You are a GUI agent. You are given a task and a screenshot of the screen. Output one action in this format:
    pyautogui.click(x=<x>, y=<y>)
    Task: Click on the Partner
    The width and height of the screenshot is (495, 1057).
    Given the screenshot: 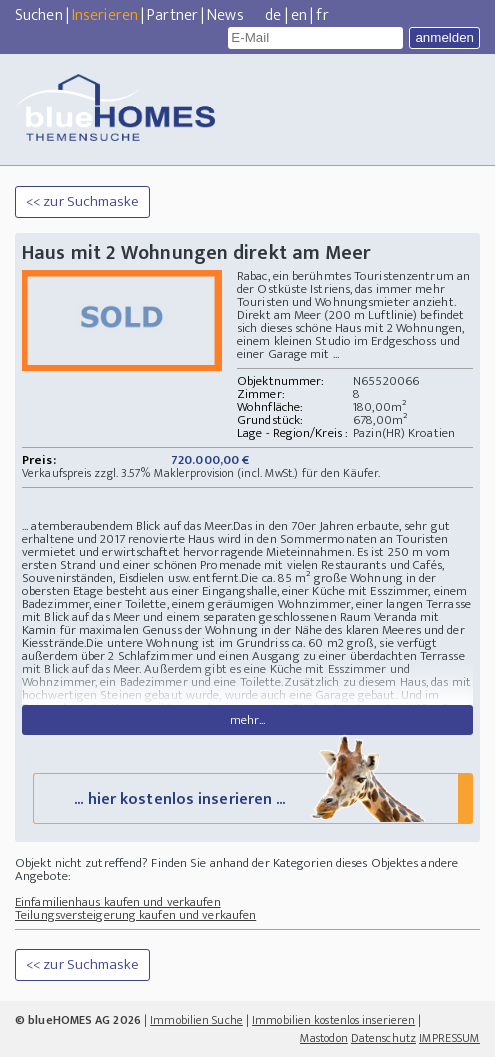 What is the action you would take?
    pyautogui.click(x=172, y=15)
    